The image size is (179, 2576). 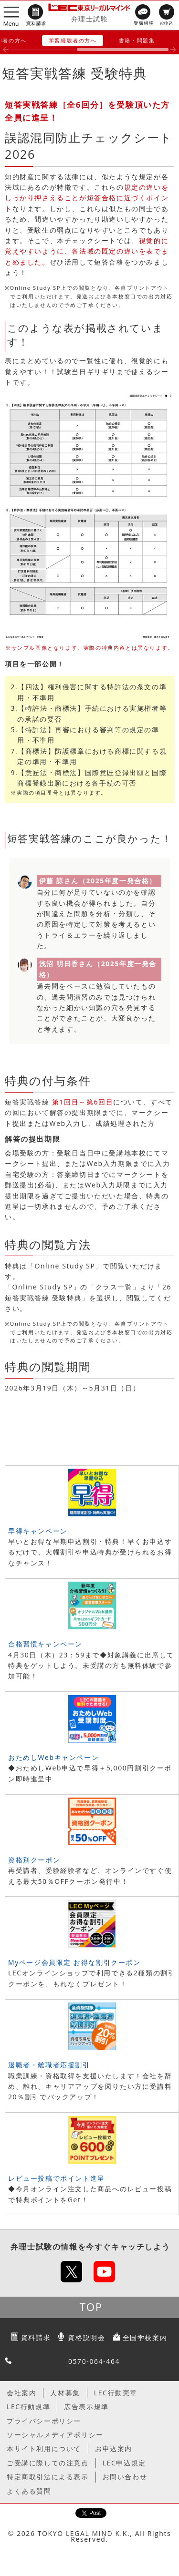 What do you see at coordinates (137, 40) in the screenshot?
I see `書籍・問題集` at bounding box center [137, 40].